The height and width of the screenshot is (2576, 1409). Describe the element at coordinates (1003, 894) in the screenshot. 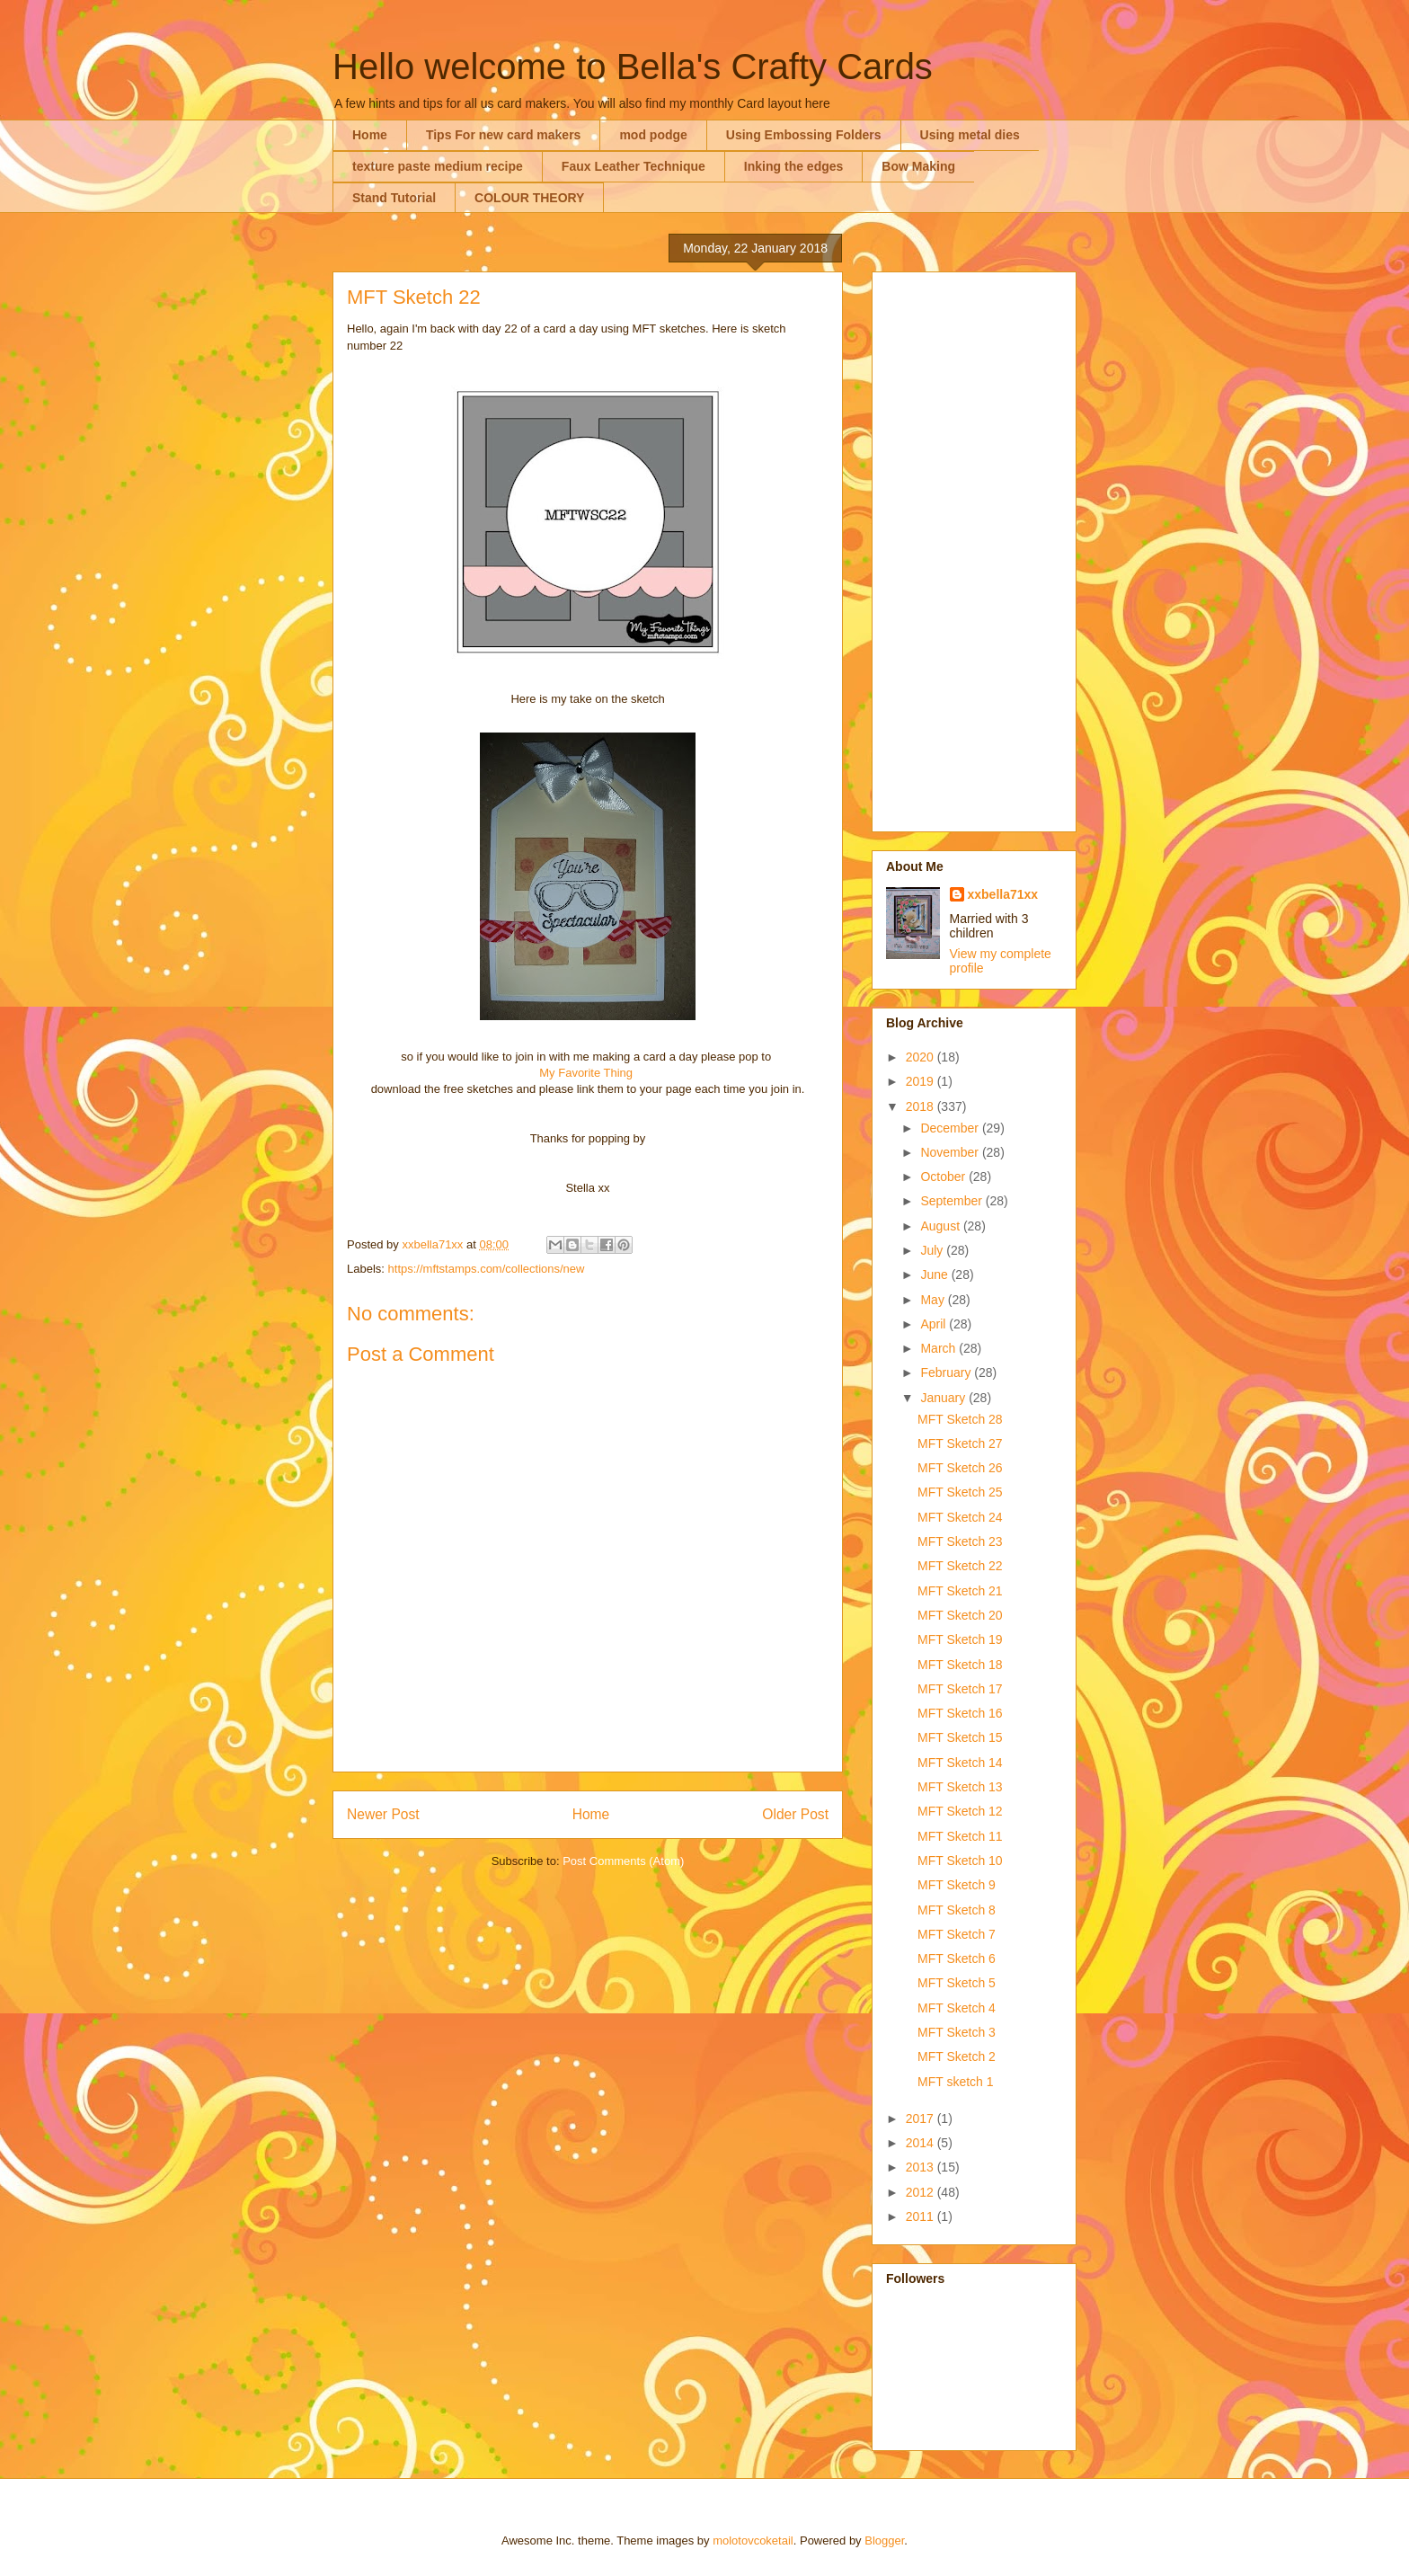

I see `xxbella71xx` at that location.